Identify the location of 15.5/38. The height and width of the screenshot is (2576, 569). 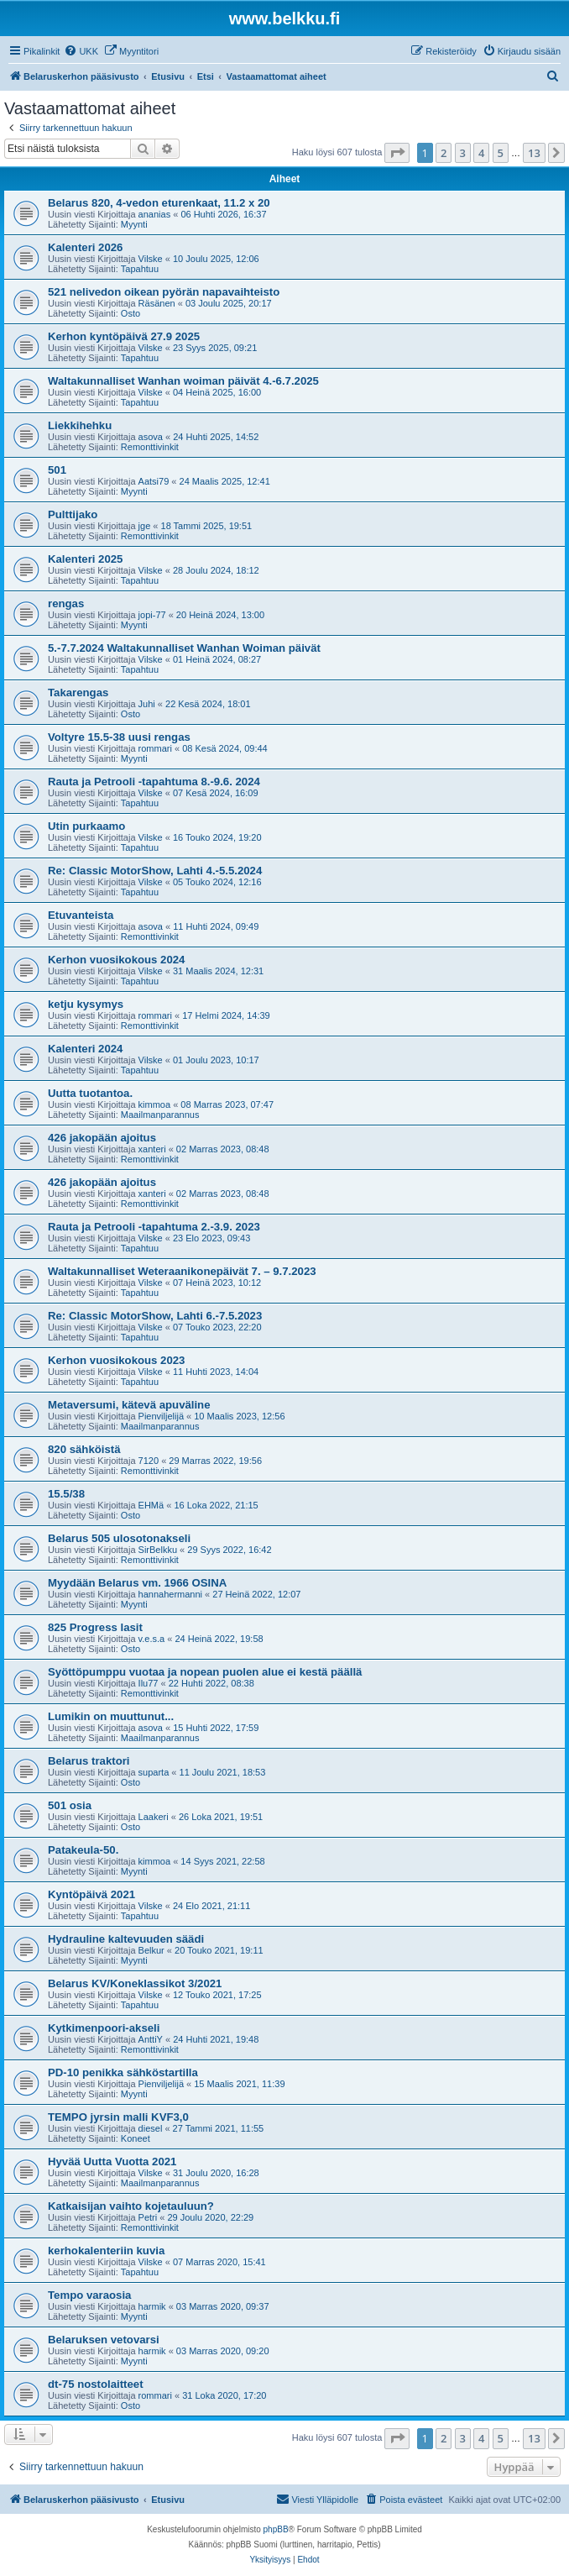
(66, 1493).